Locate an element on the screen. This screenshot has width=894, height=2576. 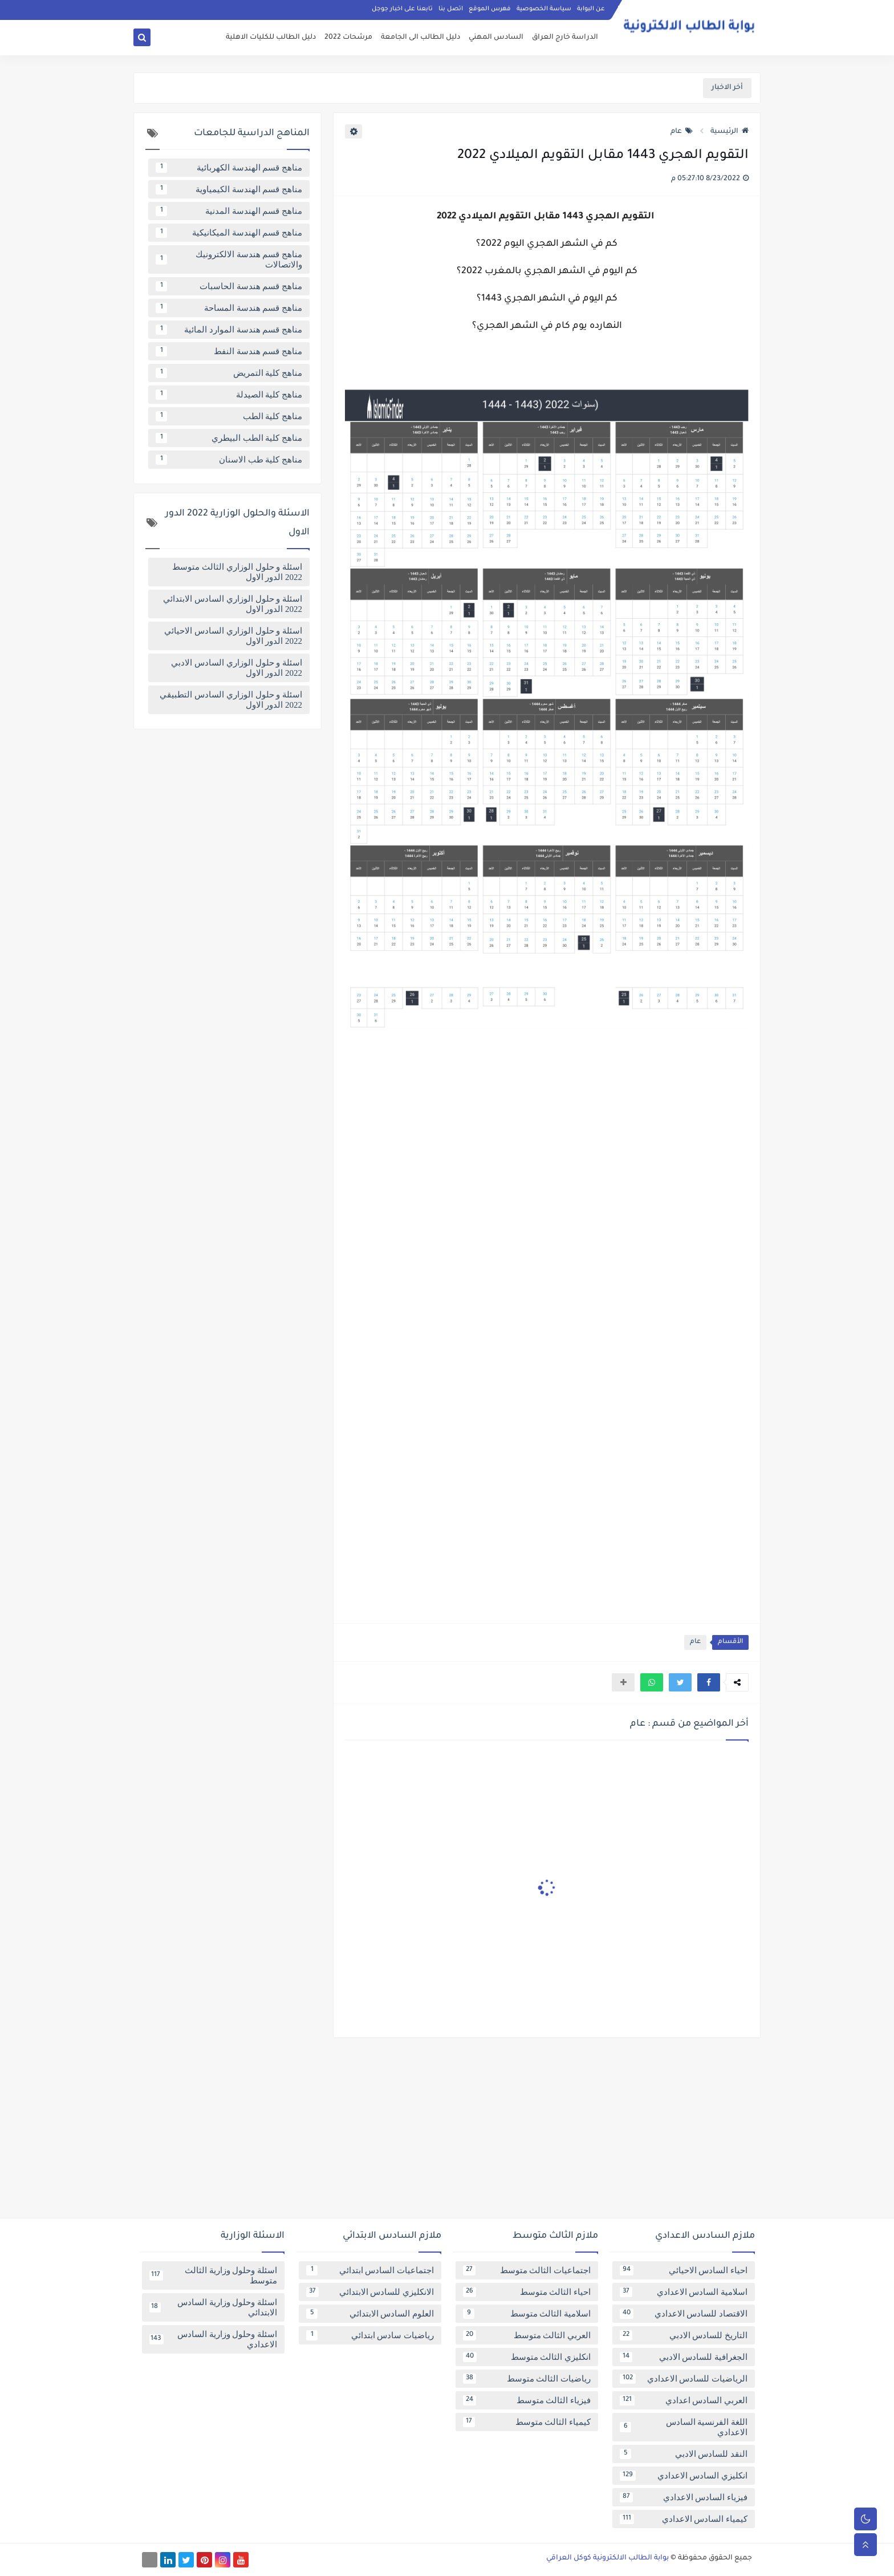
اسئلة وحلول وزارية الثالث متوسط is located at coordinates (213, 2275).